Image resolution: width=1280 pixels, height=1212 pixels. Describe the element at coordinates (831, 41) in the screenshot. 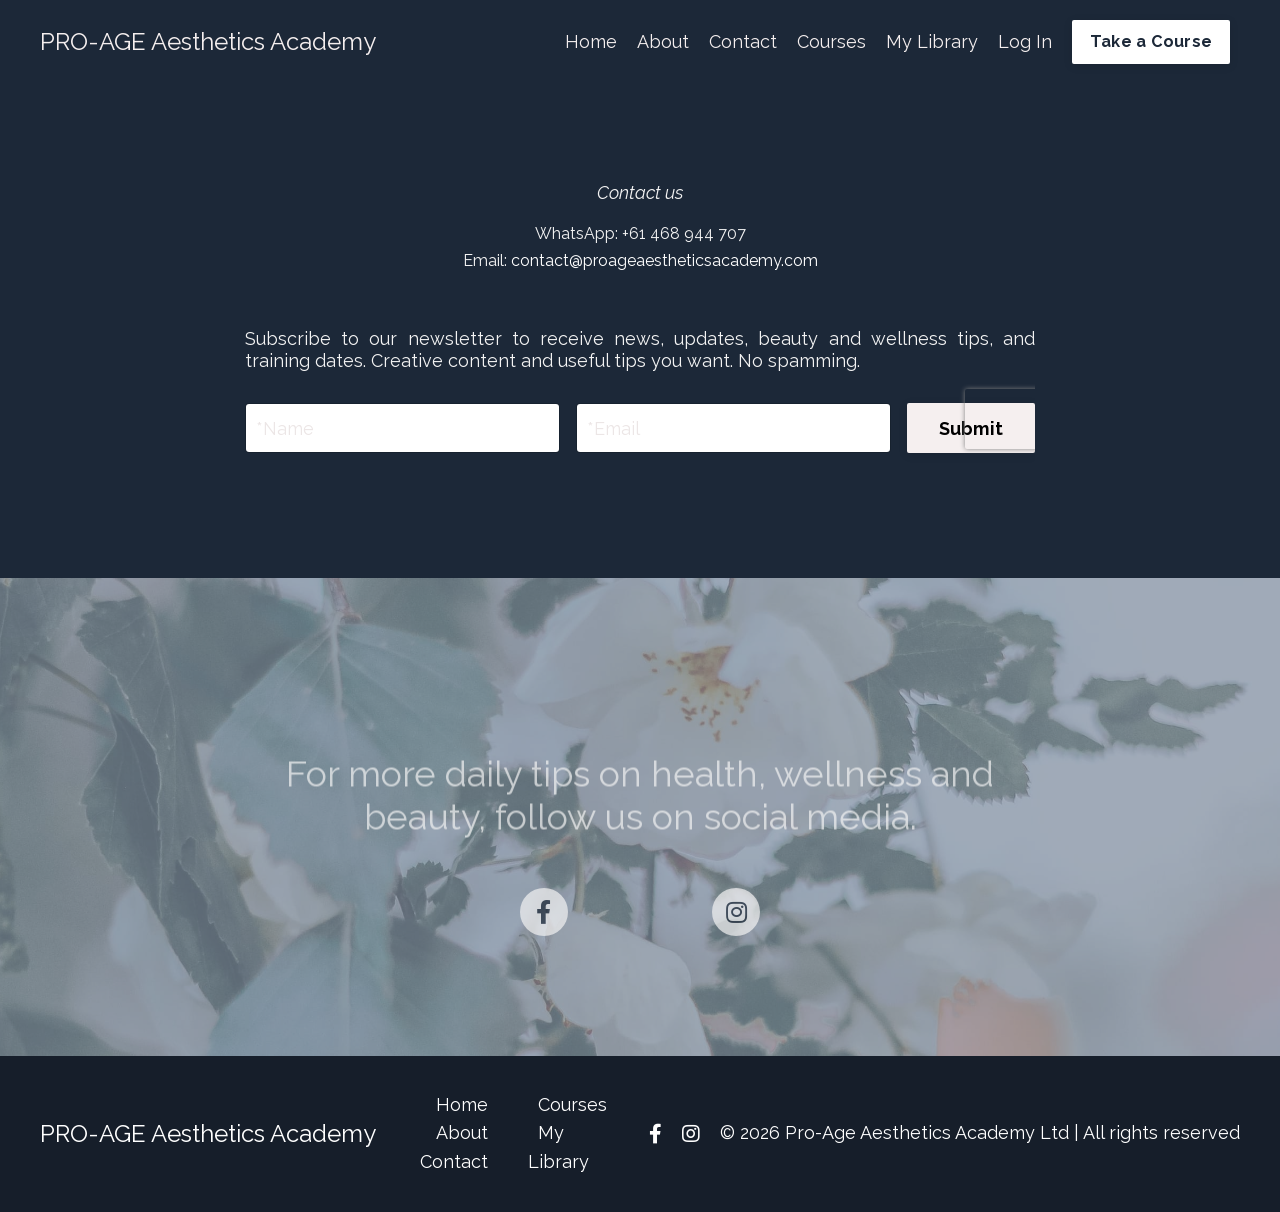

I see `Courses` at that location.